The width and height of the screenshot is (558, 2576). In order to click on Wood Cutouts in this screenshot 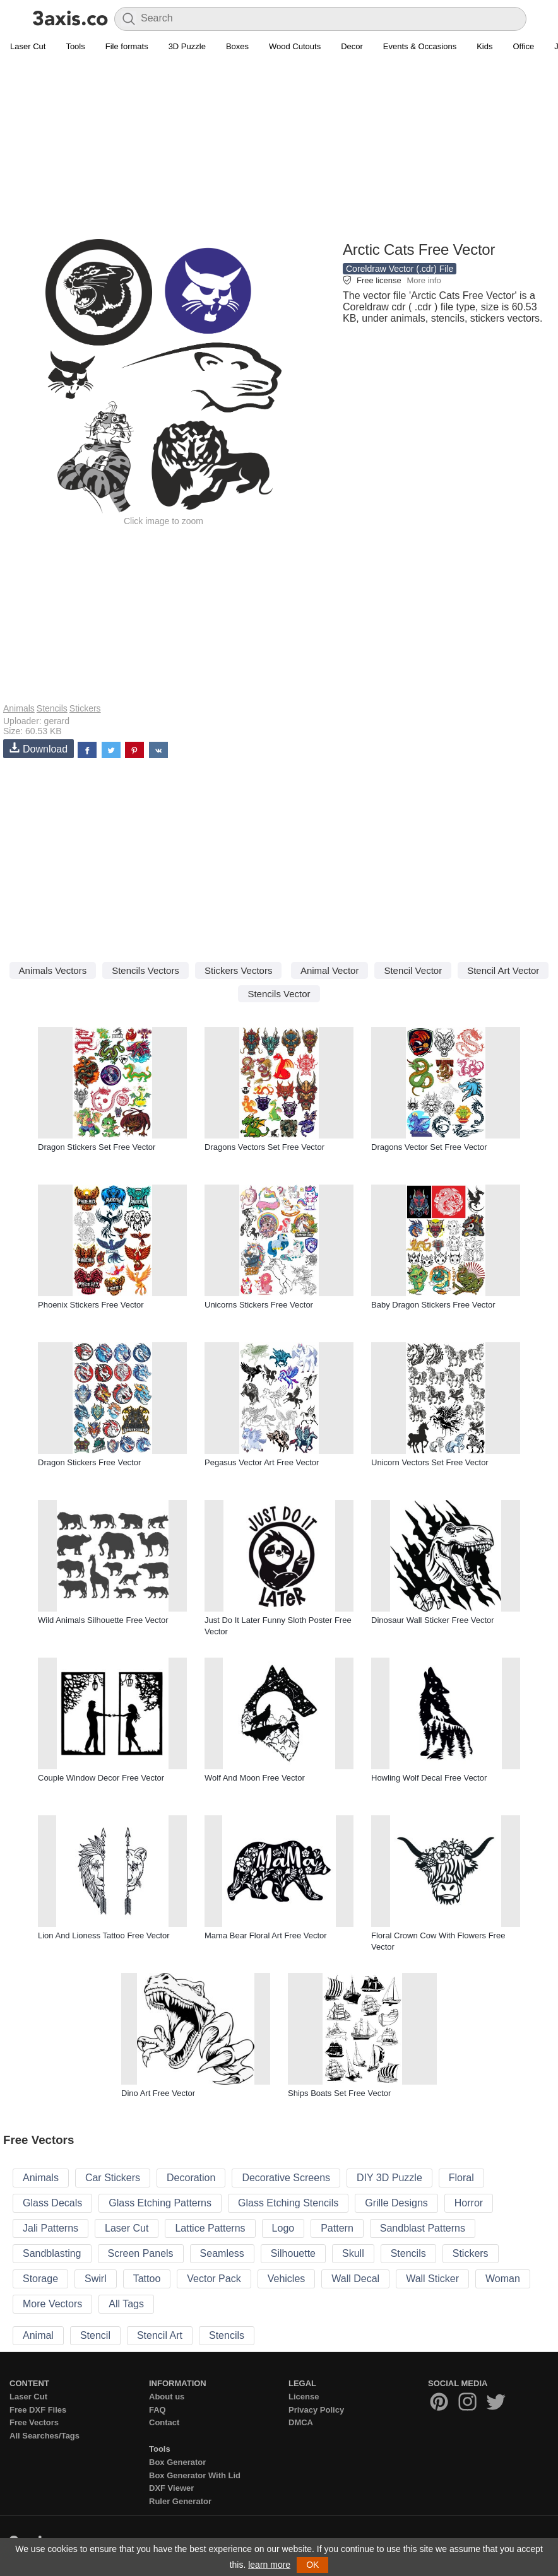, I will do `click(295, 46)`.